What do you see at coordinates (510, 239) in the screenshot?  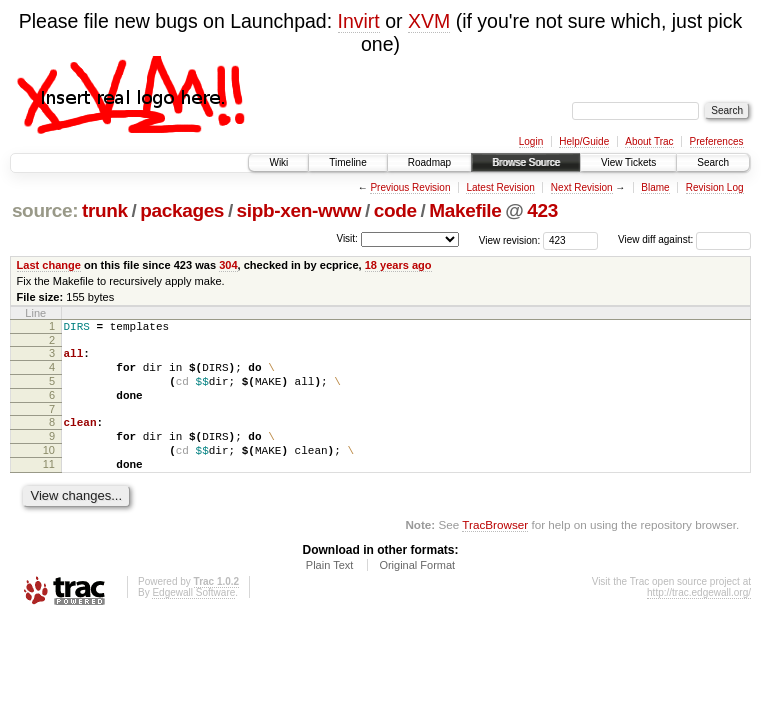 I see `View revision:` at bounding box center [510, 239].